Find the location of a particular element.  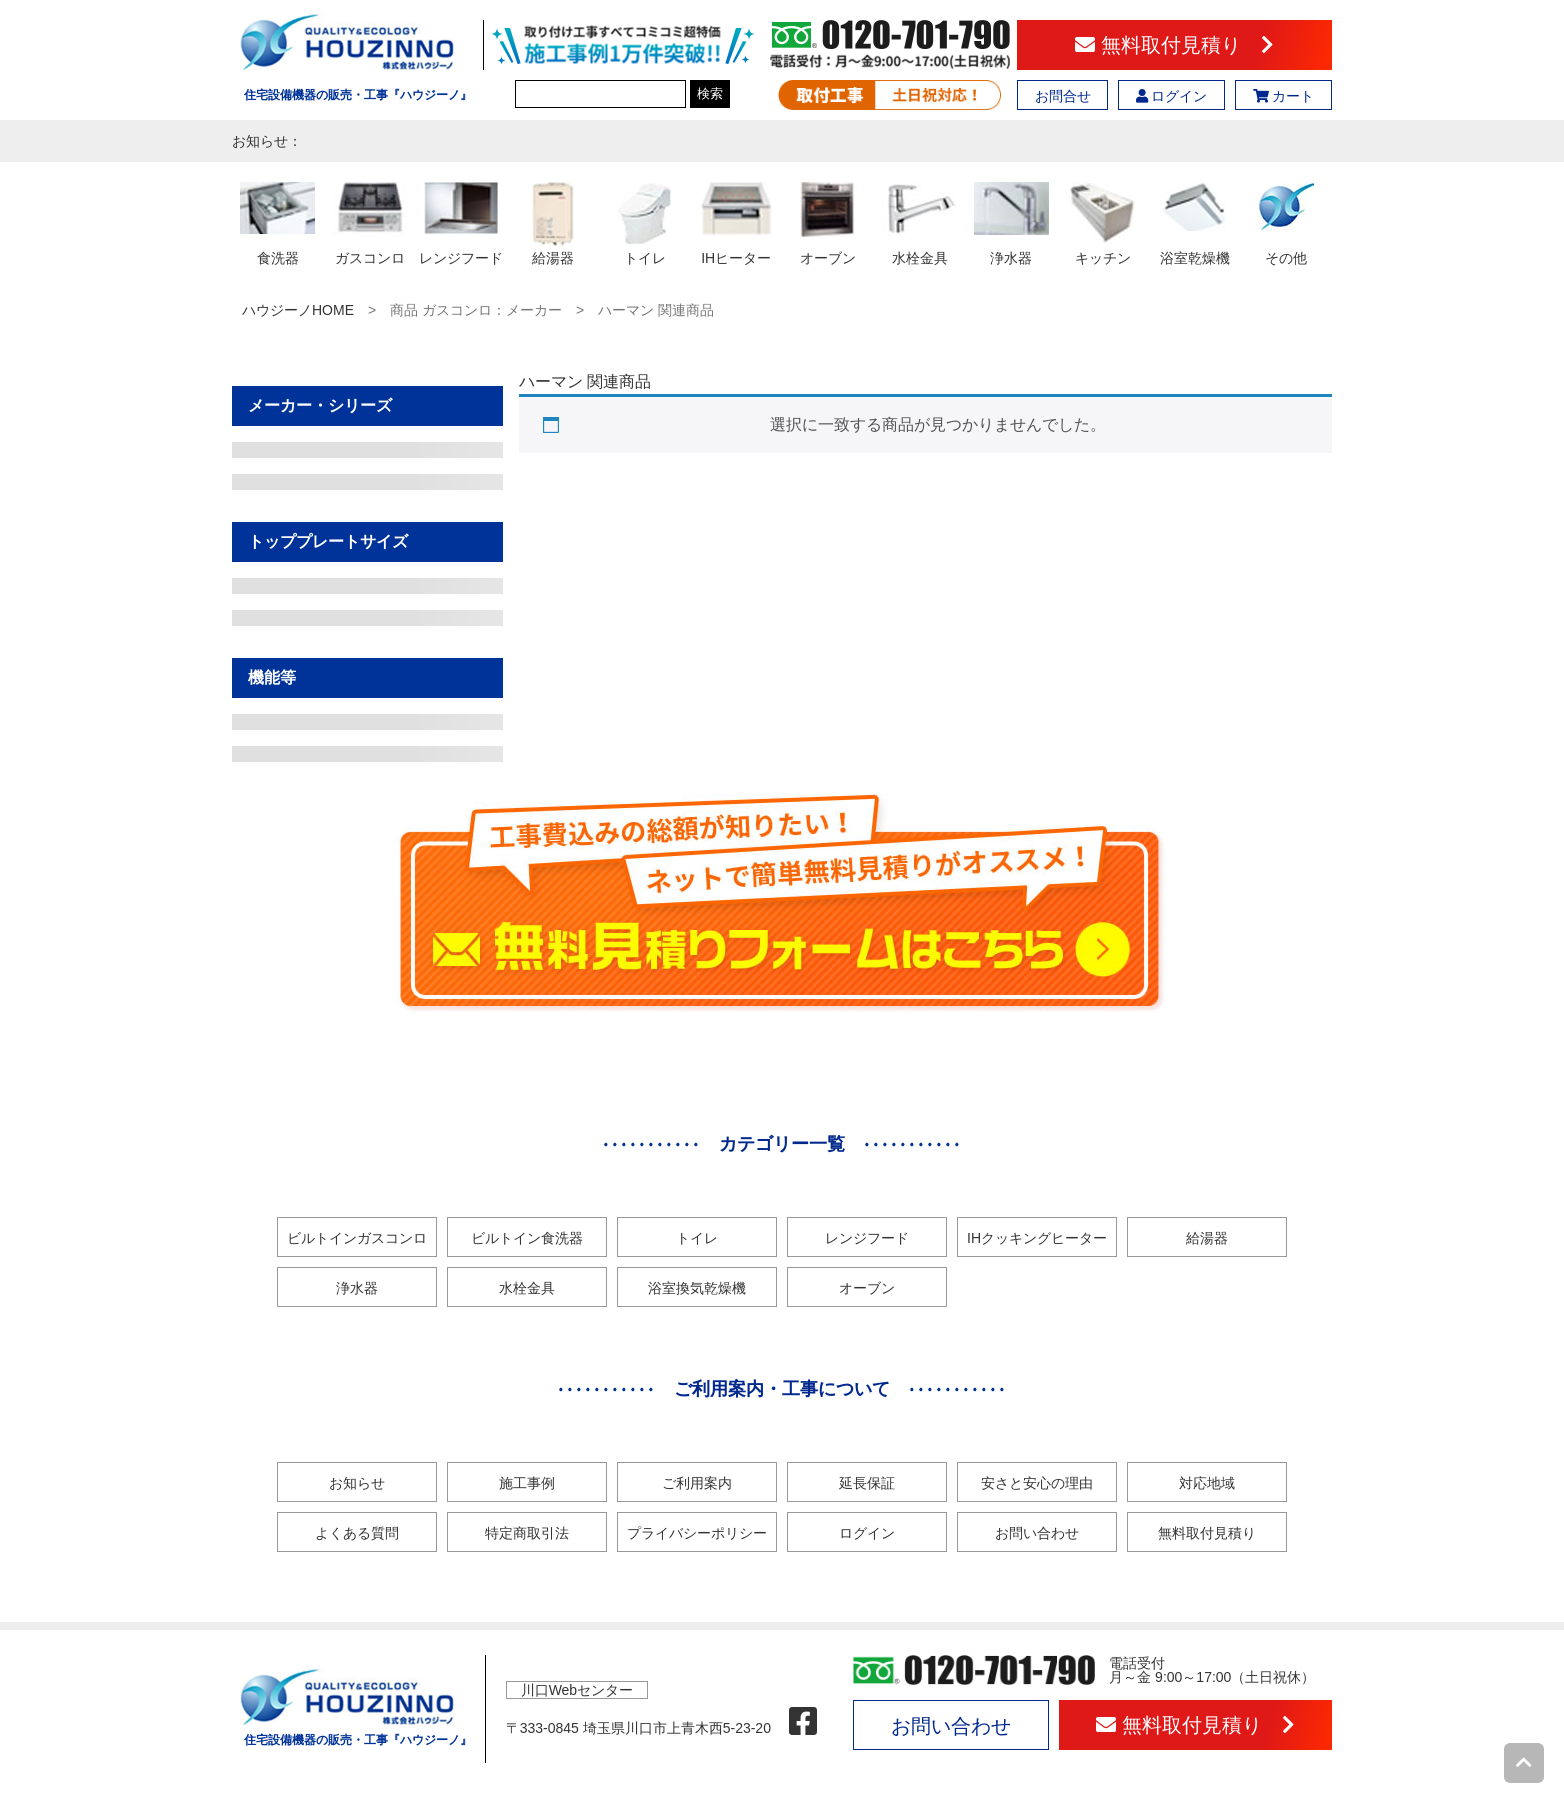

ご利用案内 is located at coordinates (697, 1483).